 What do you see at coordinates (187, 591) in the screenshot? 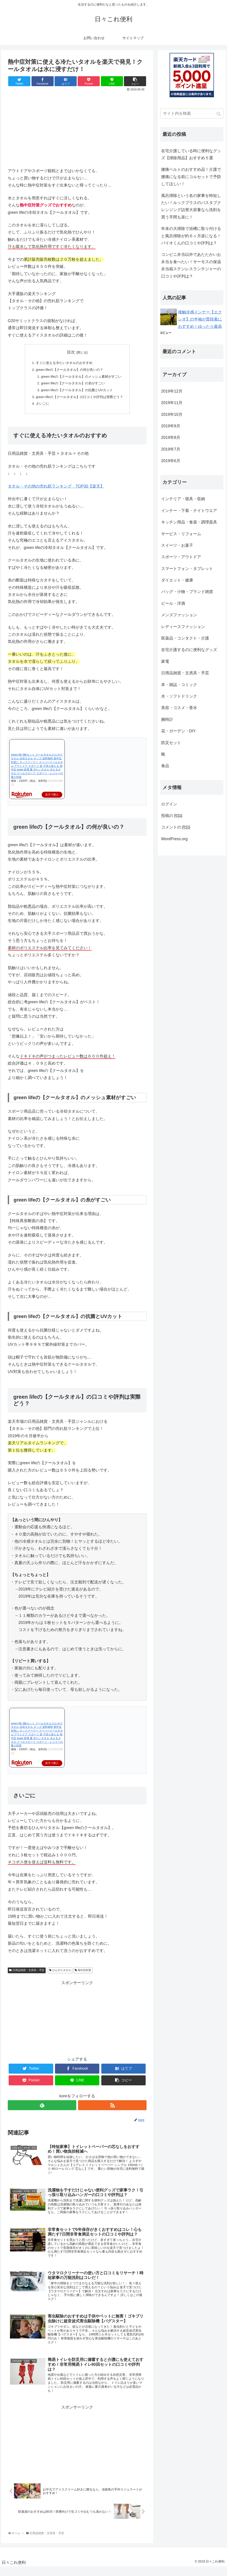
I see `バッグ・小物・ブランド雑貨` at bounding box center [187, 591].